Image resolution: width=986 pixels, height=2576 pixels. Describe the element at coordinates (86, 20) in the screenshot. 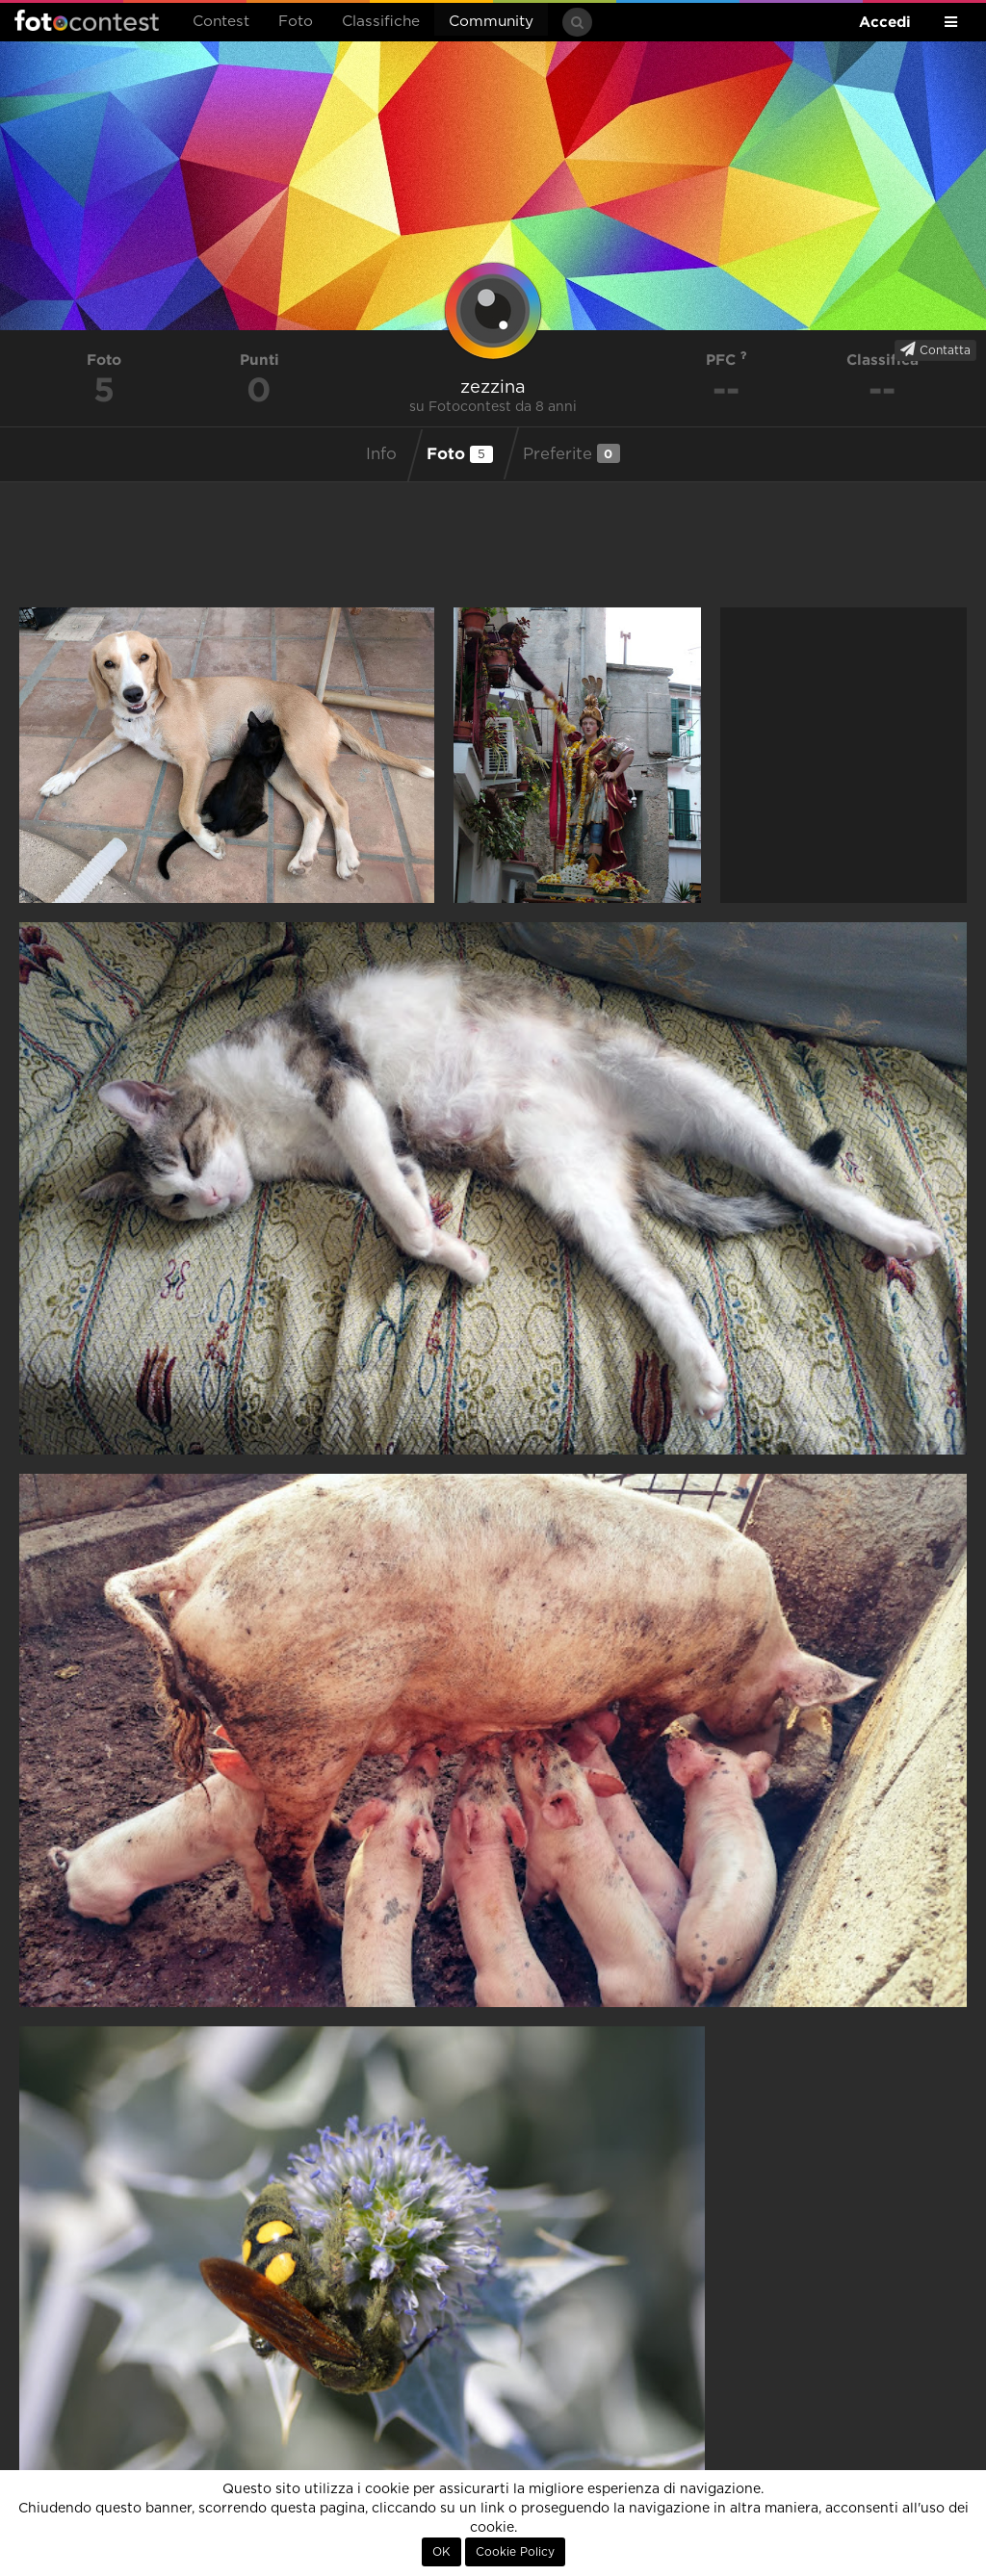

I see `Fotocontest` at that location.